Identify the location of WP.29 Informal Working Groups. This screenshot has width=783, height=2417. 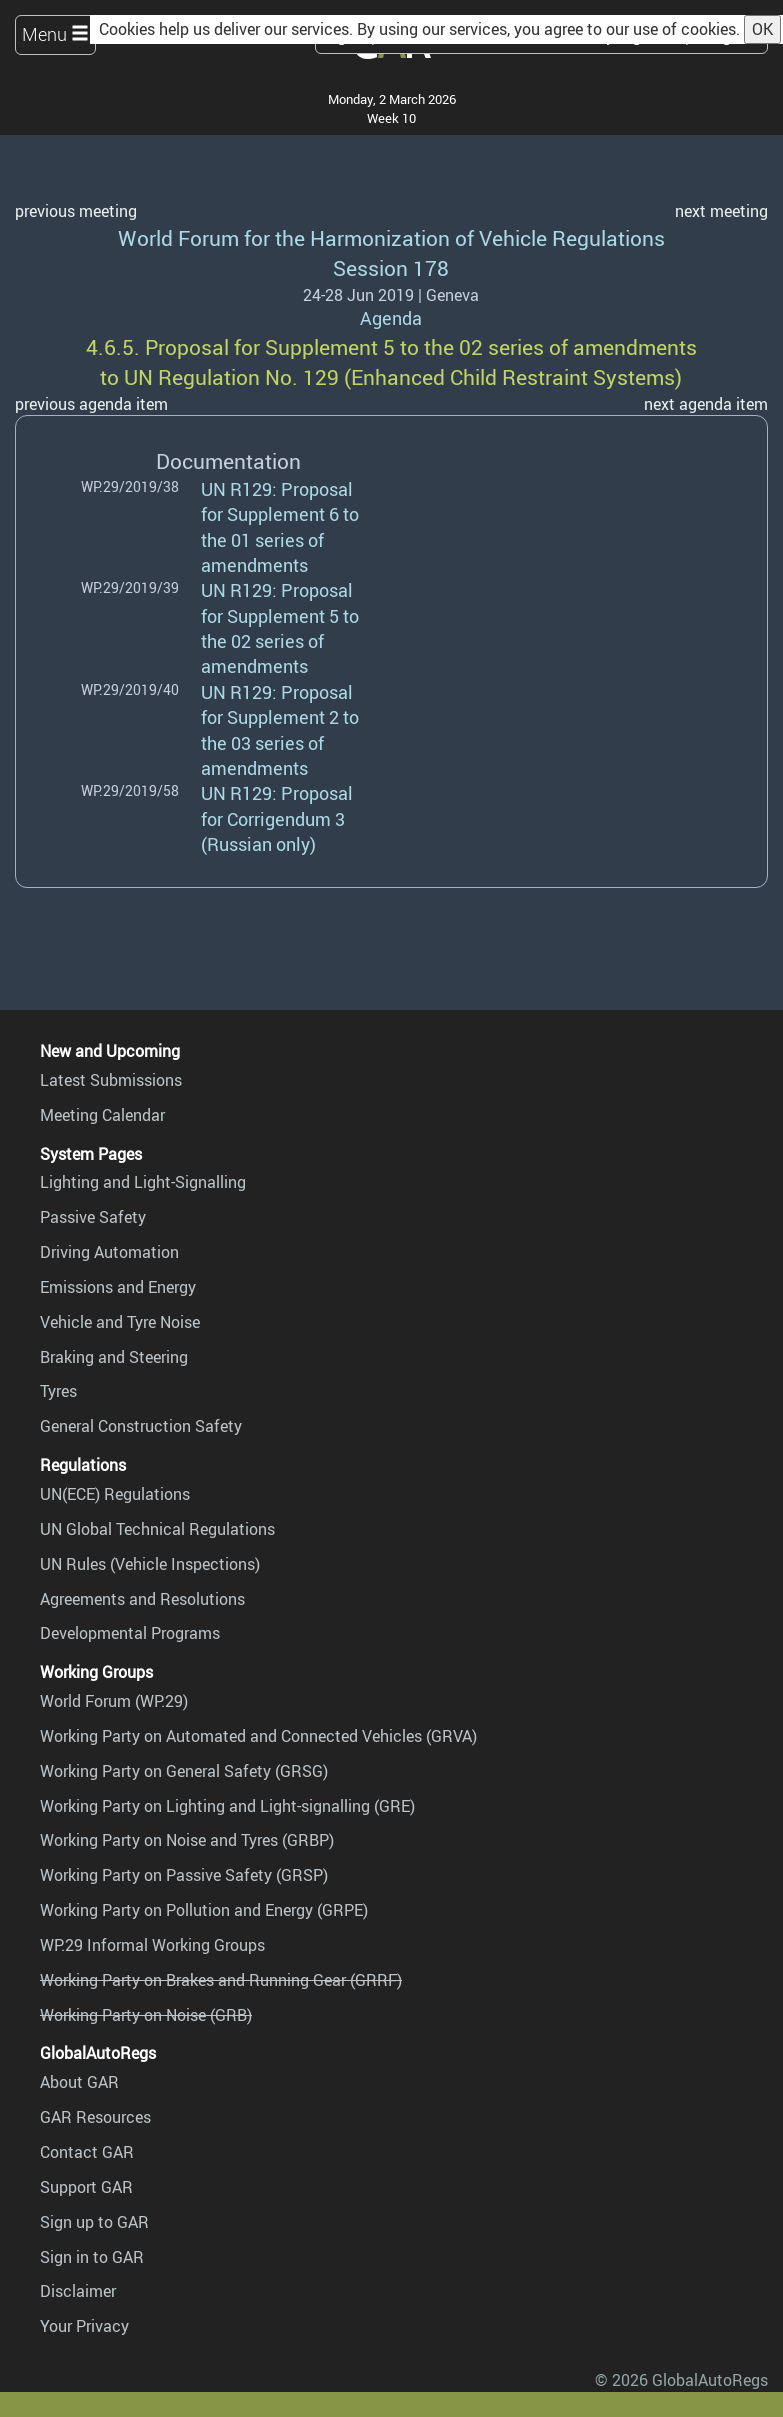
(152, 1945).